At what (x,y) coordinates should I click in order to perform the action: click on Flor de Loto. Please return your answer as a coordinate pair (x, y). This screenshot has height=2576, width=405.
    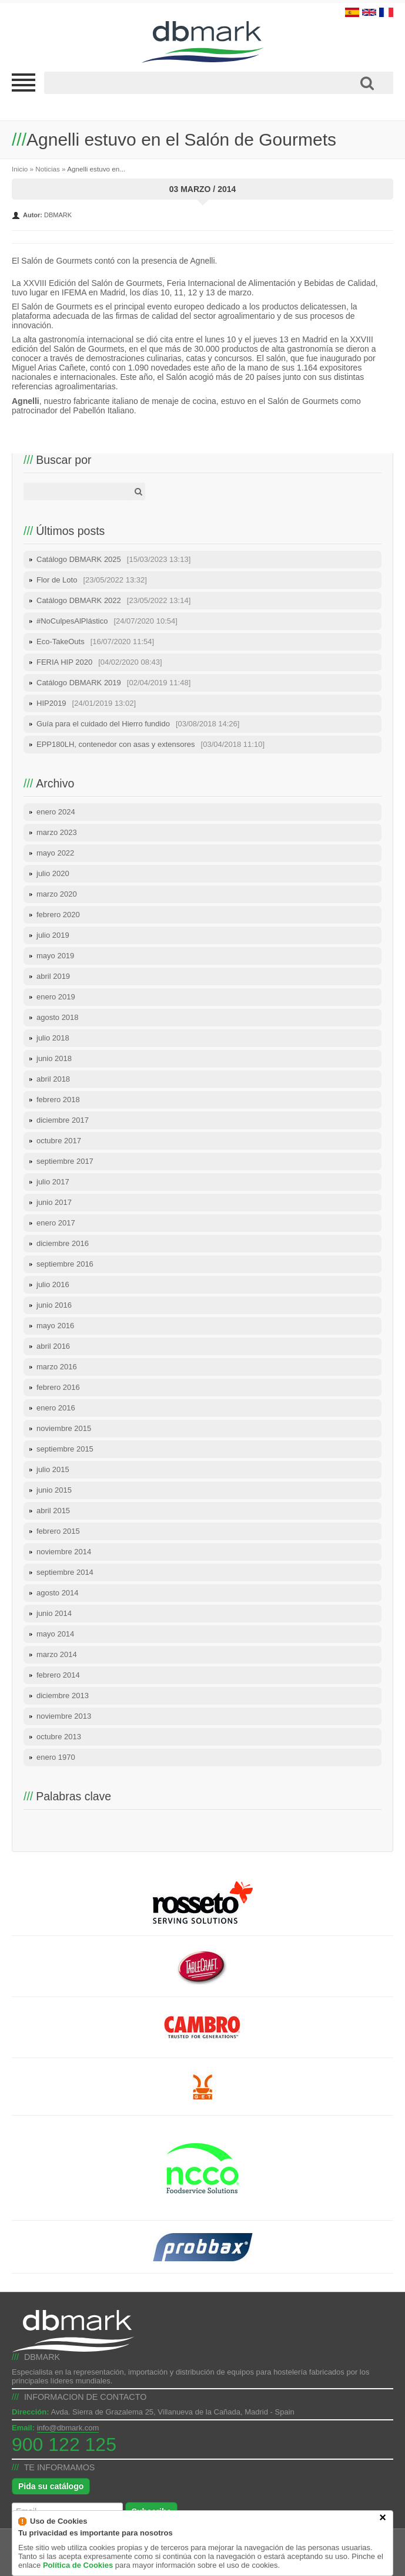
    Looking at the image, I should click on (91, 579).